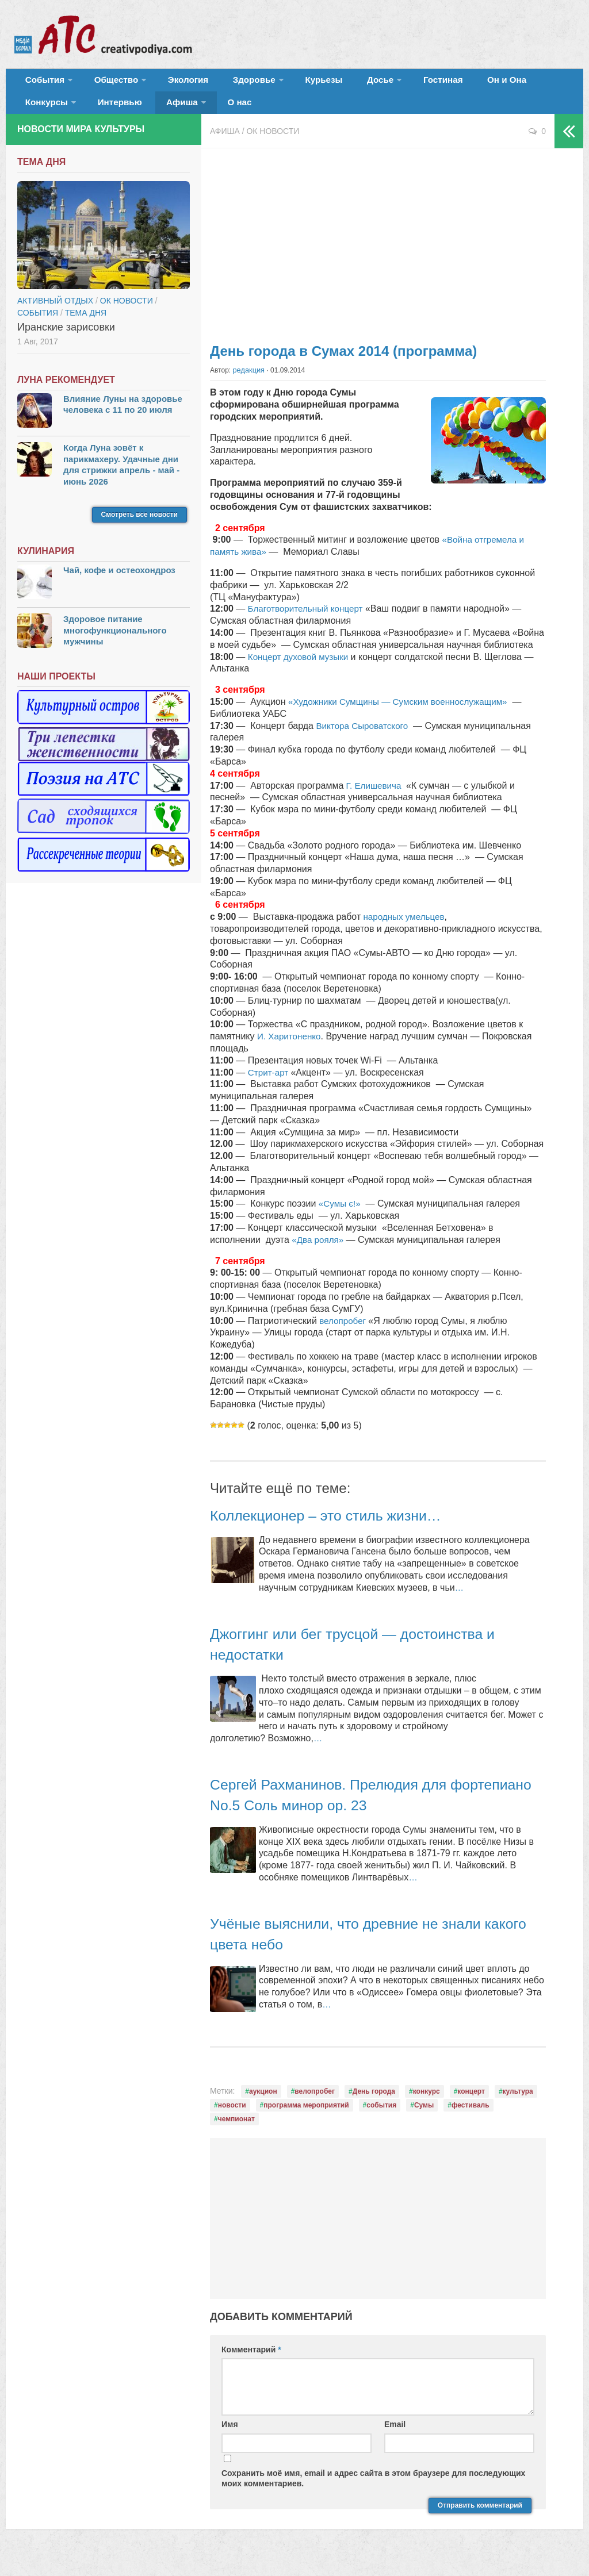  I want to click on Благотворительный концерт, so click(307, 620).